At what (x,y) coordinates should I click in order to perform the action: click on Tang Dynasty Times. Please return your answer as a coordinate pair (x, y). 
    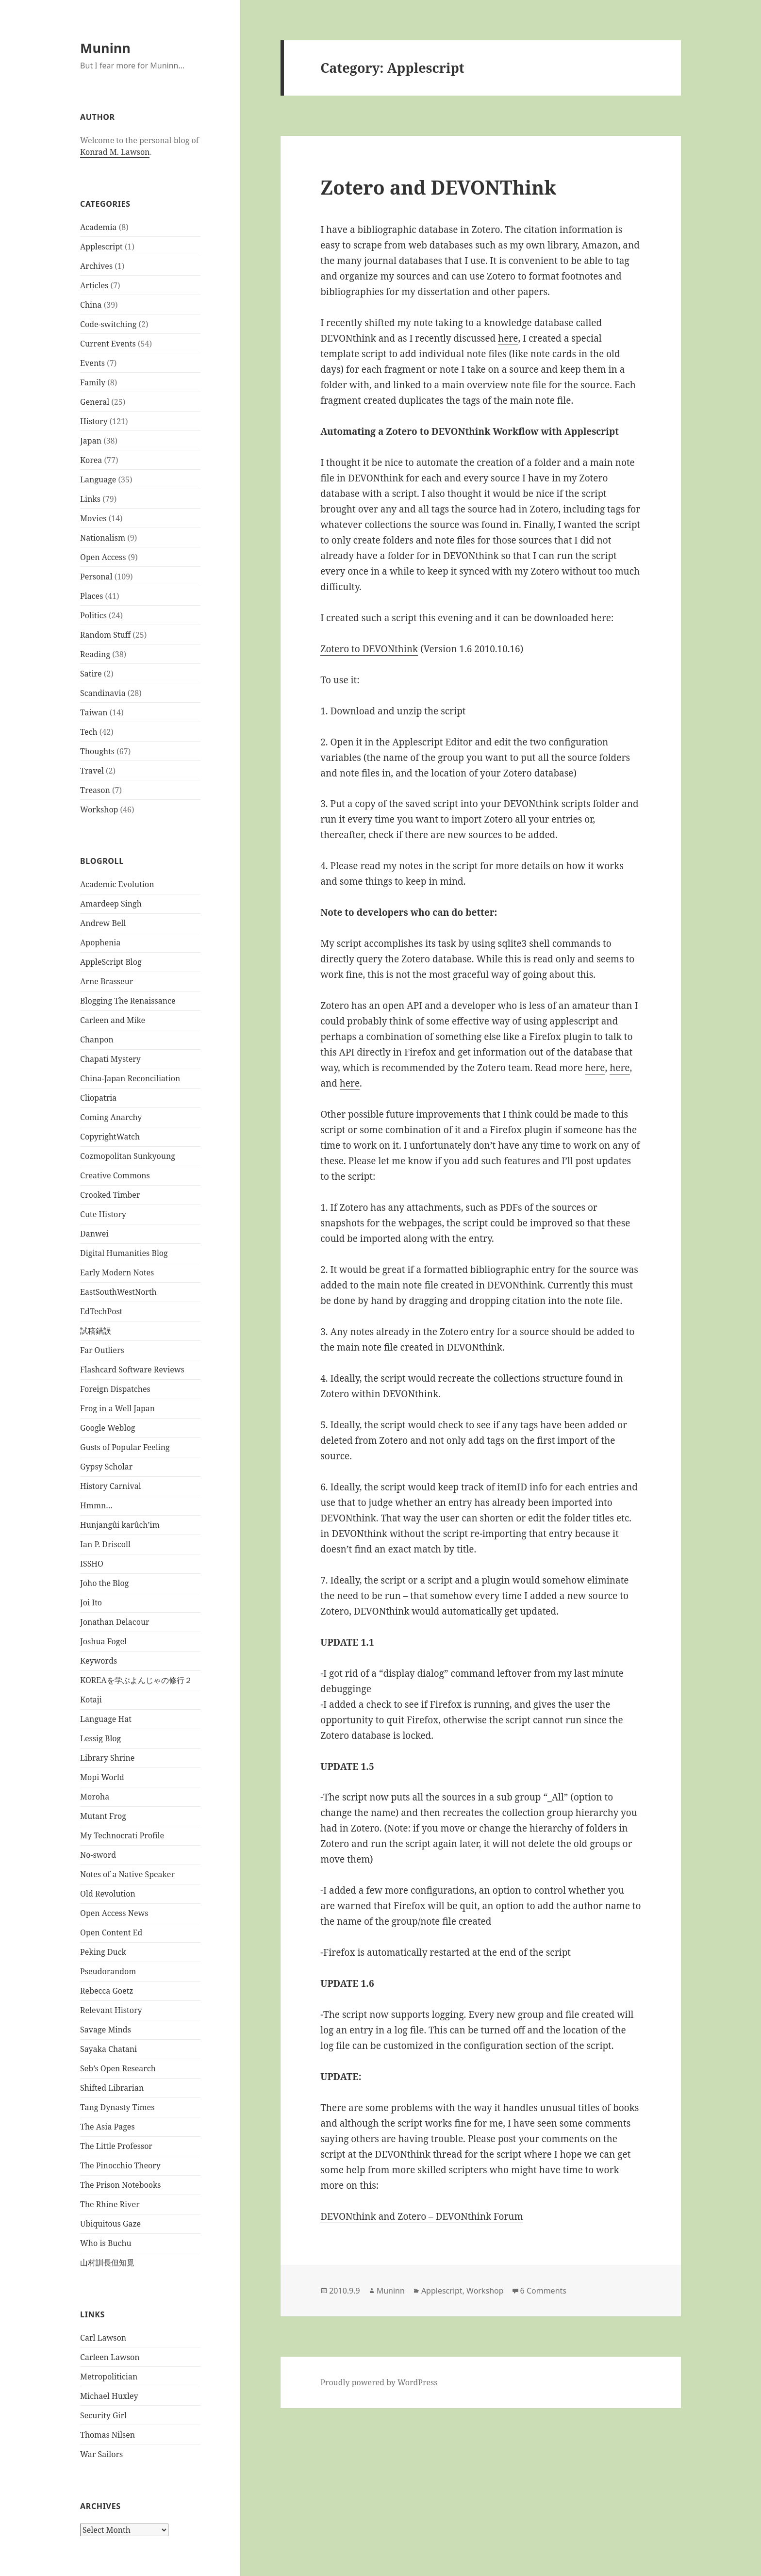
    Looking at the image, I should click on (117, 2107).